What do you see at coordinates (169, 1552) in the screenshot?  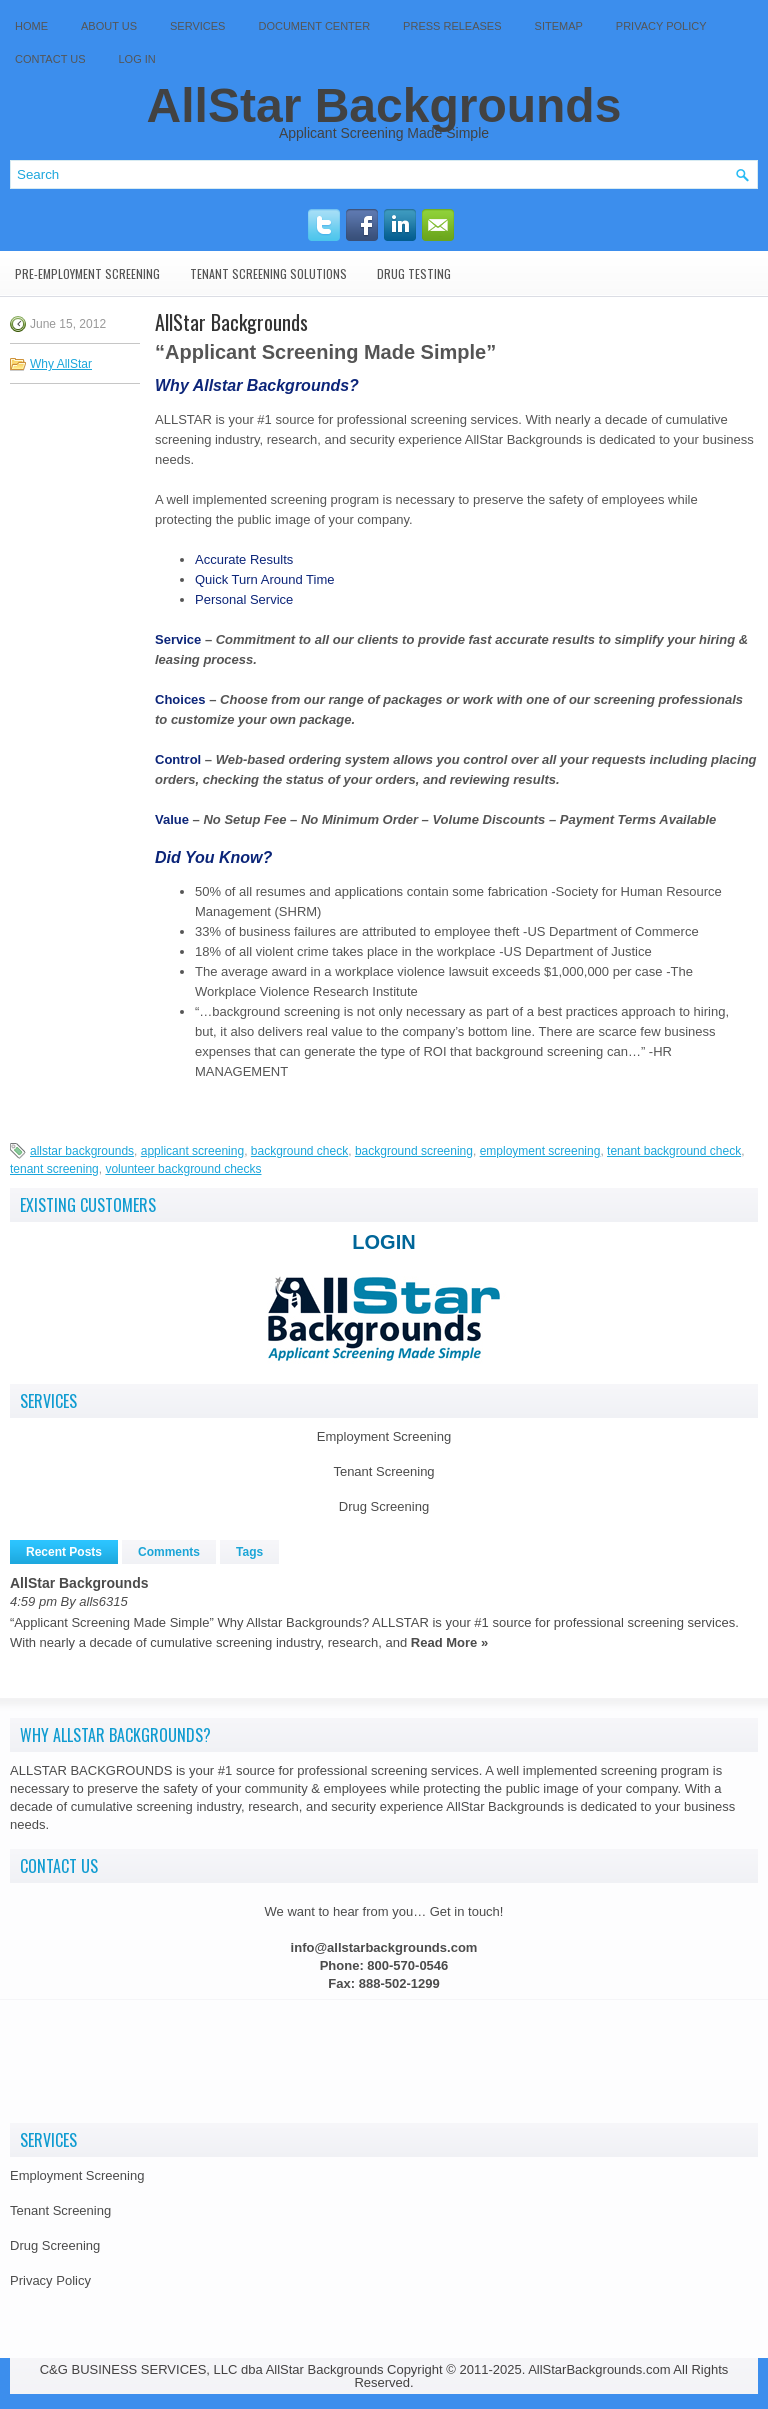 I see `Comments` at bounding box center [169, 1552].